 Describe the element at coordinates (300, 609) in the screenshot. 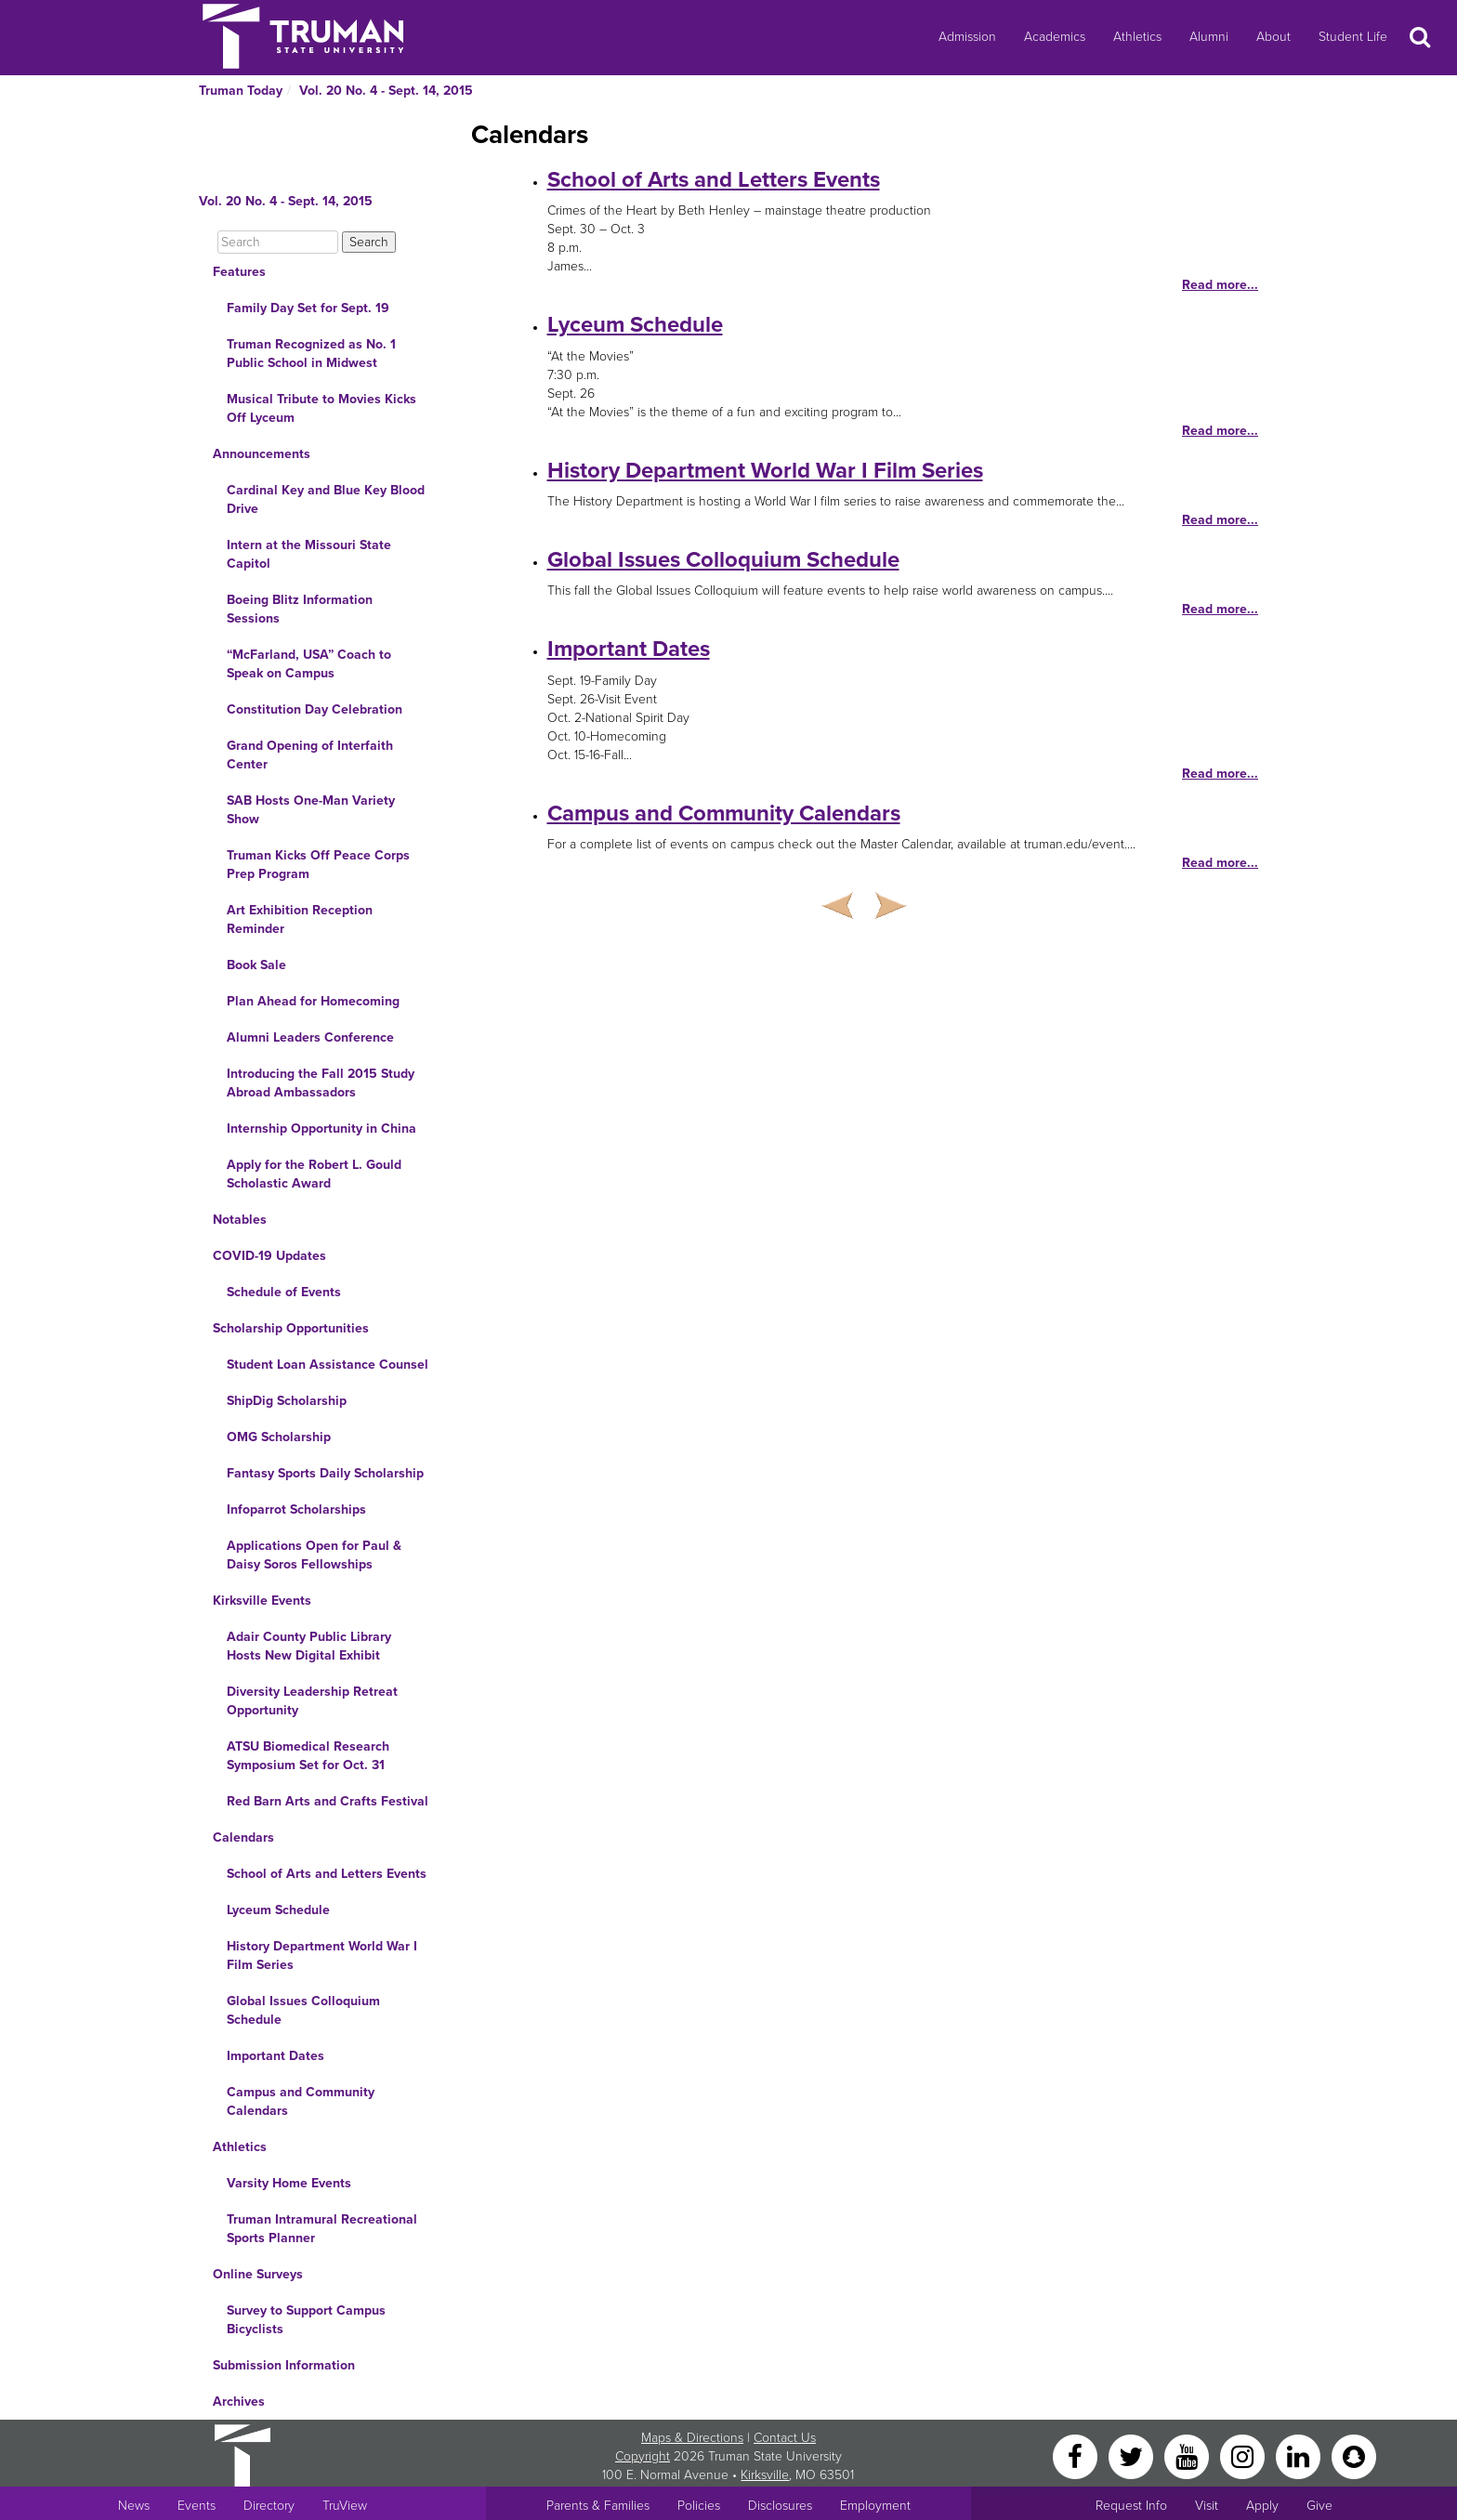

I see `Boeing Blitz Information Sessions` at that location.